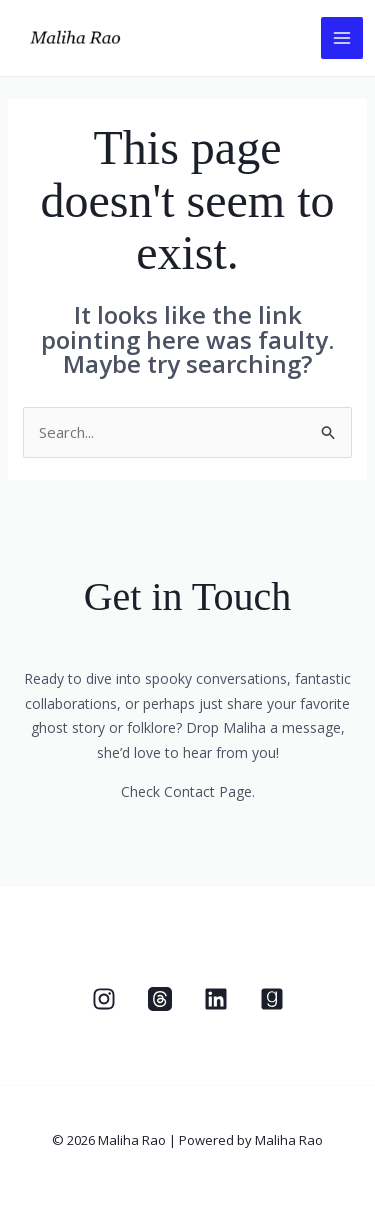 Image resolution: width=375 pixels, height=1206 pixels. I want to click on [Linkedin], so click(216, 999).